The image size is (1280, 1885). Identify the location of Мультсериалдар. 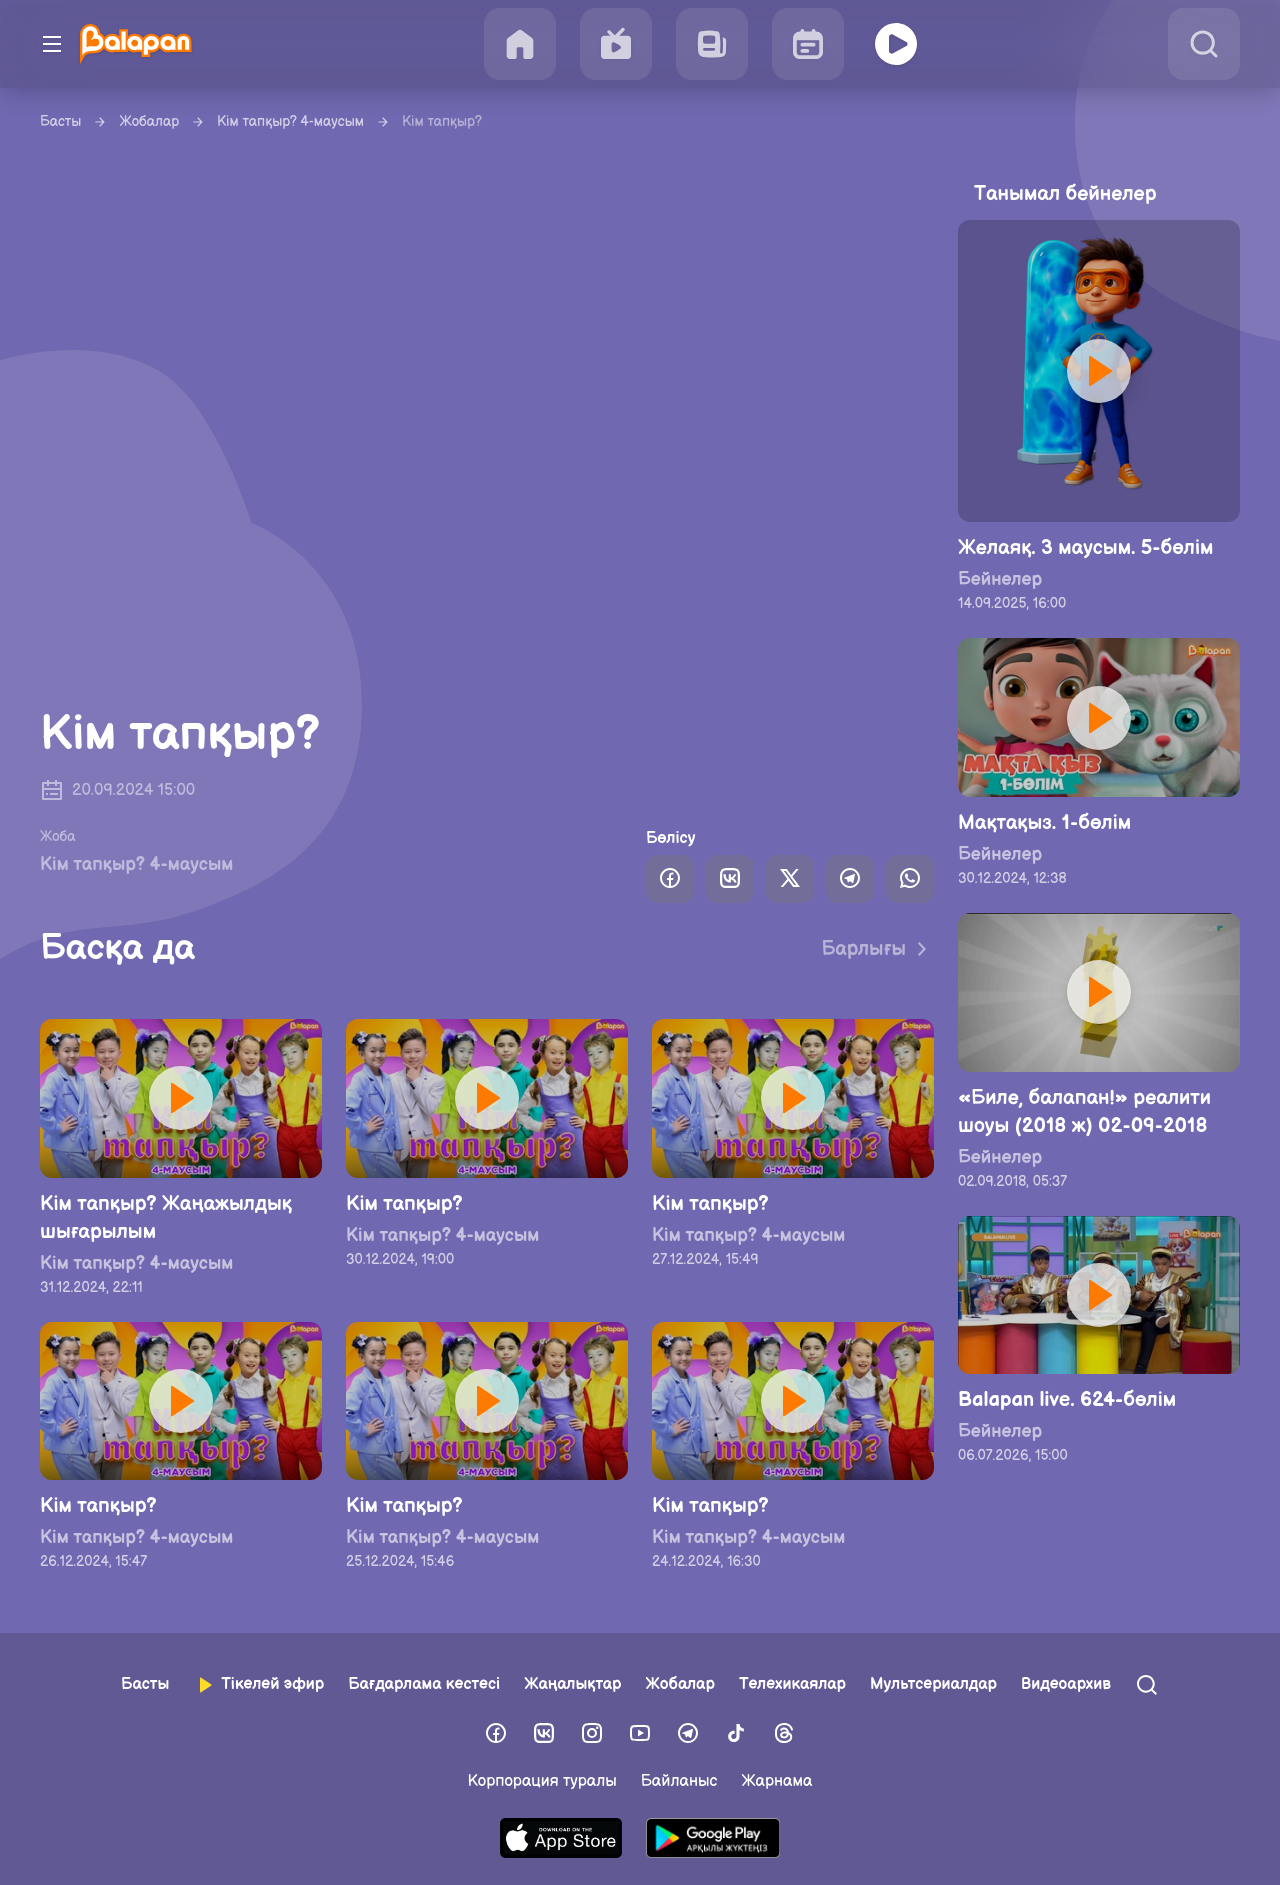
(933, 1684).